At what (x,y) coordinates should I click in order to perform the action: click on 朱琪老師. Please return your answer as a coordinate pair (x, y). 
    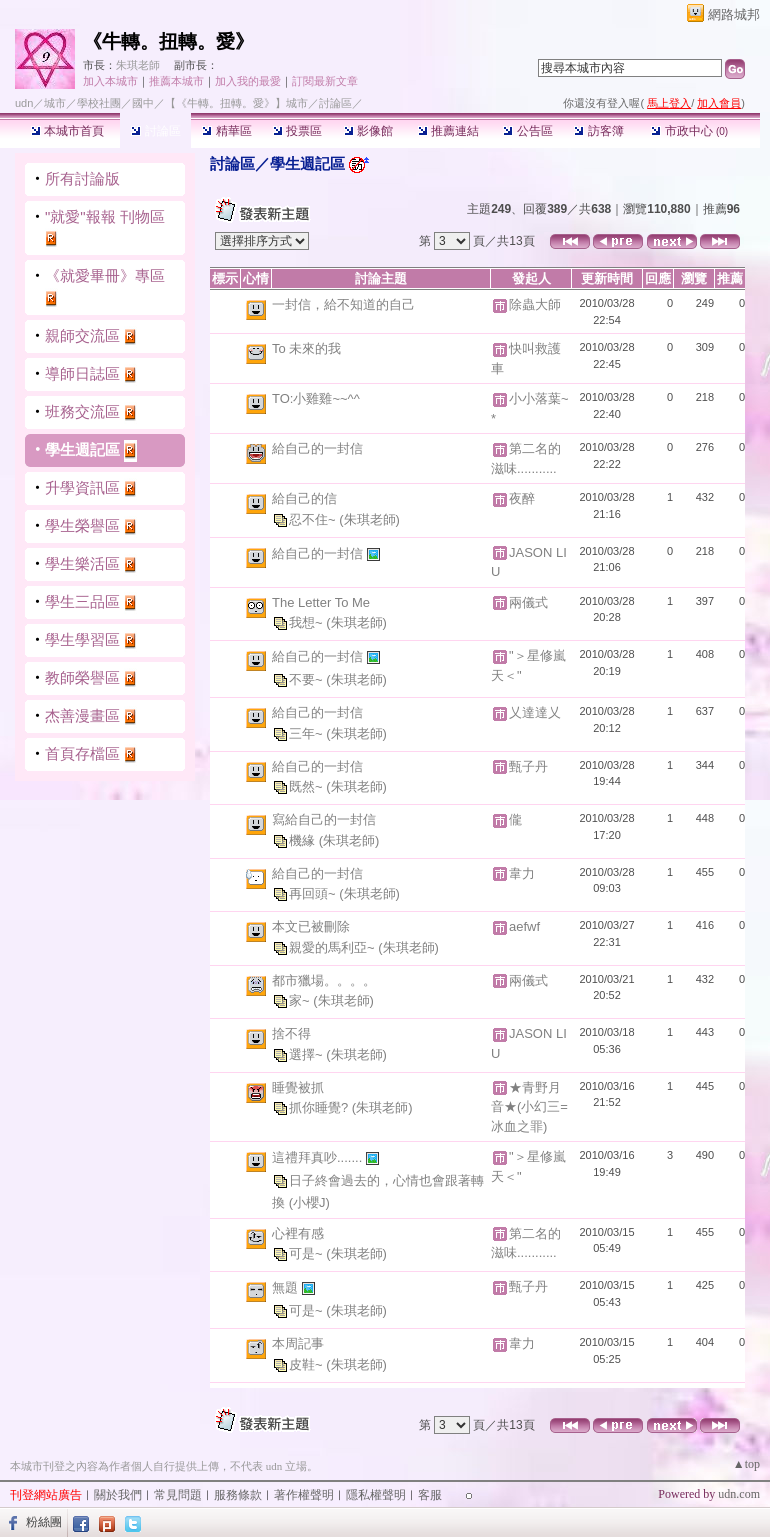
    Looking at the image, I should click on (138, 65).